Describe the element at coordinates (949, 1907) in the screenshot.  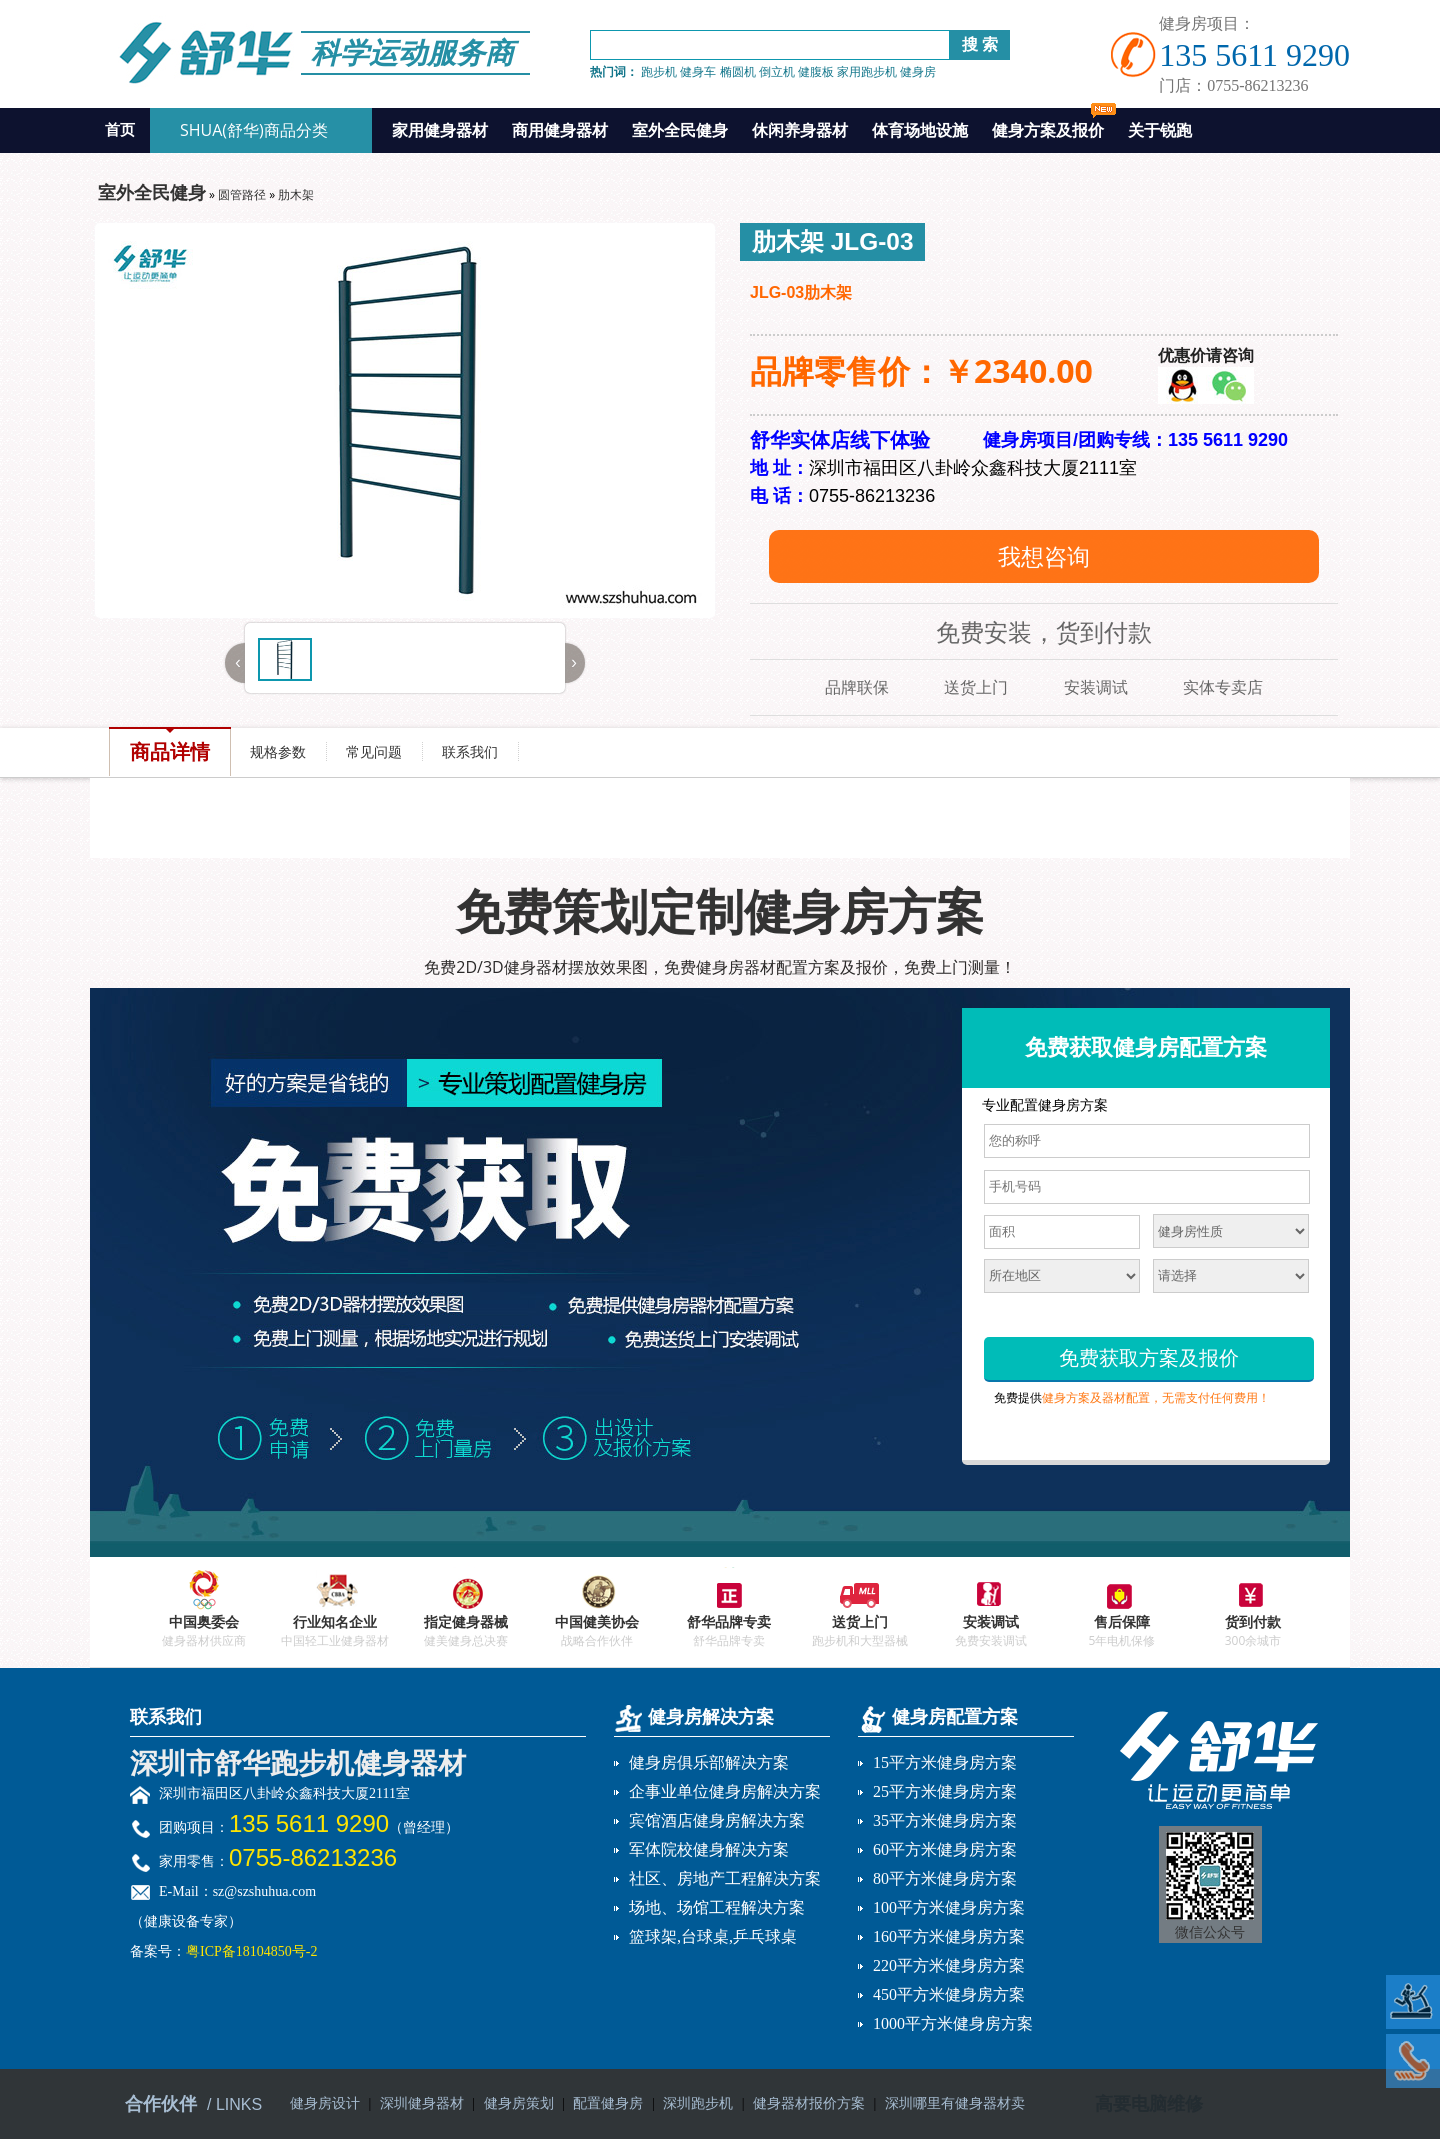
I see `100平方米健身房方案` at that location.